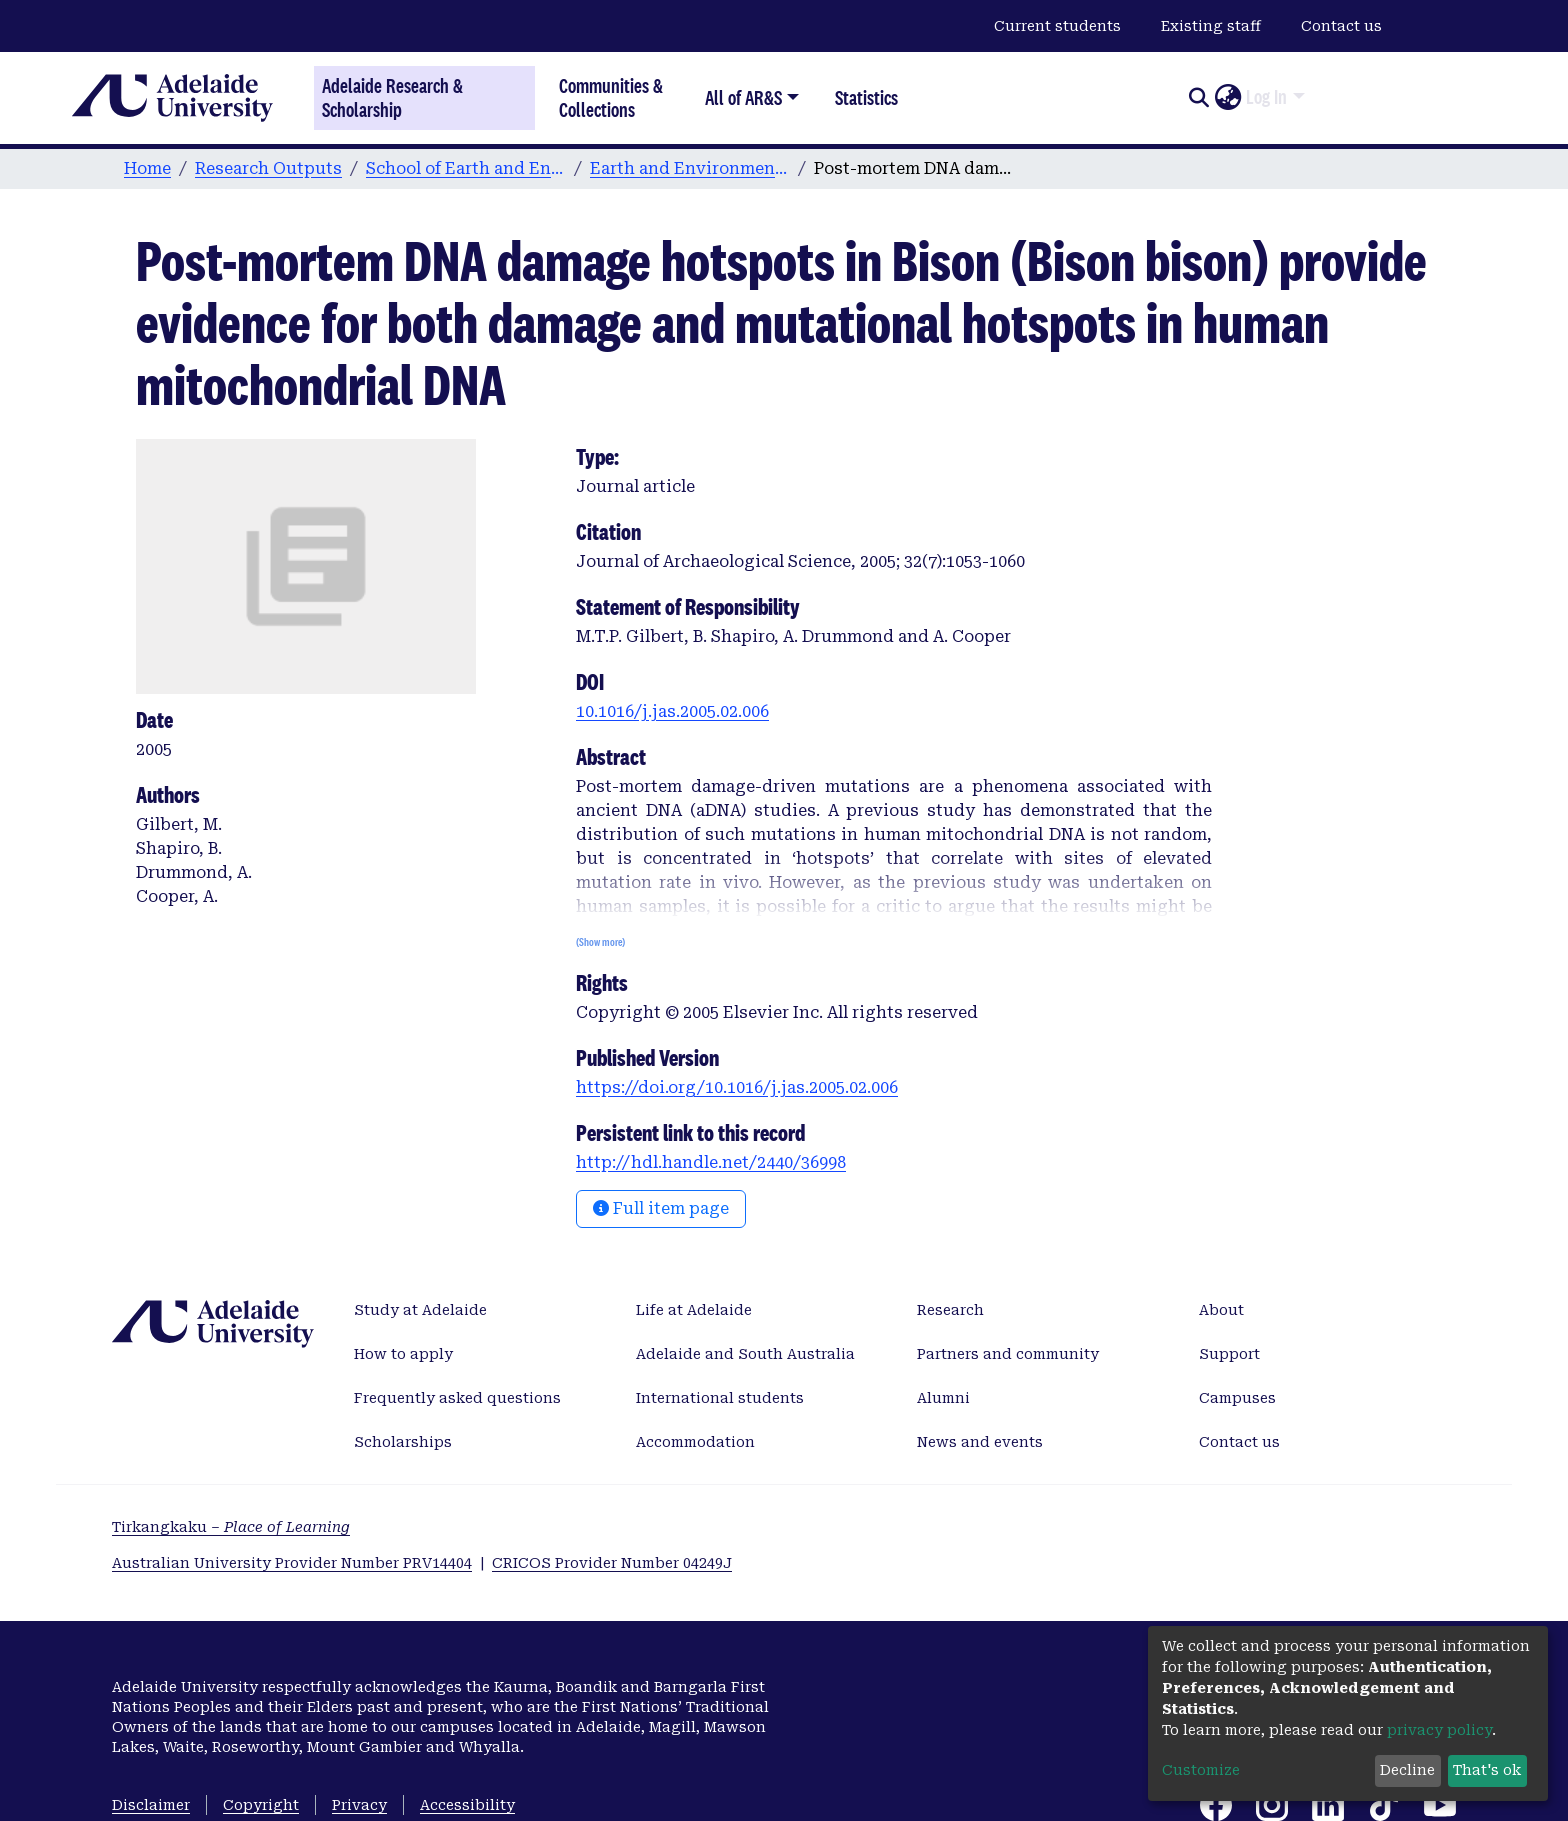  What do you see at coordinates (1487, 1770) in the screenshot?
I see `That's ok` at bounding box center [1487, 1770].